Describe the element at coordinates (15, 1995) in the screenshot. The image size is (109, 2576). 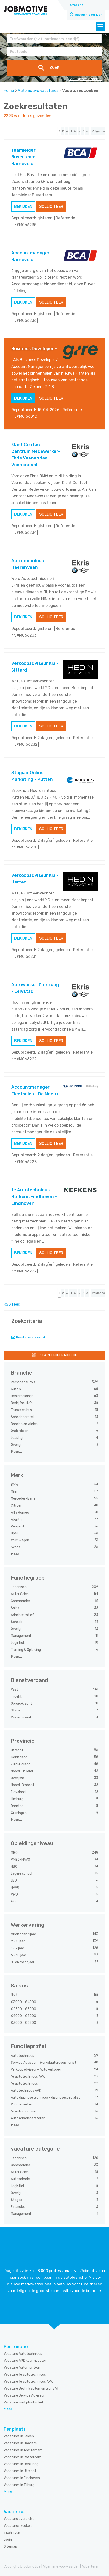
I see `N.v.t.` at that location.